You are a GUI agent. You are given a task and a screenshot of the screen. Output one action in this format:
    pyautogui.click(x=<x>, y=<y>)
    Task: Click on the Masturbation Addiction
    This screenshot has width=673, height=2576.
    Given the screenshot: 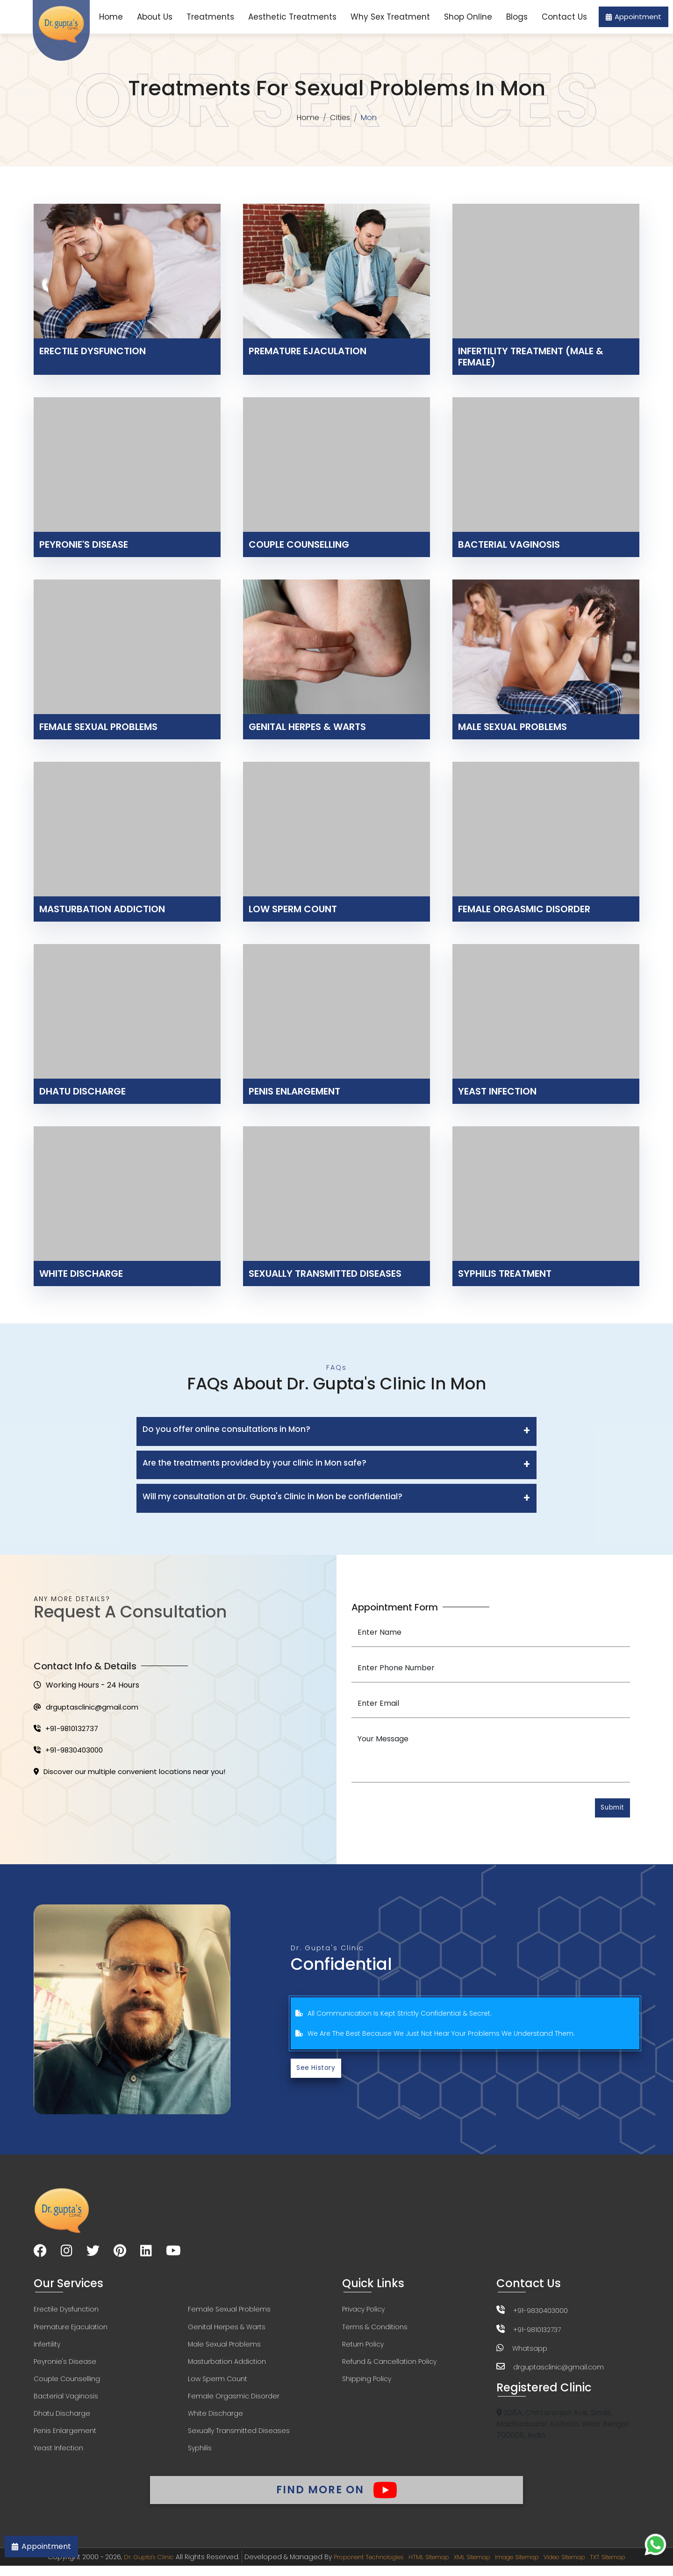 What is the action you would take?
    pyautogui.click(x=227, y=2366)
    